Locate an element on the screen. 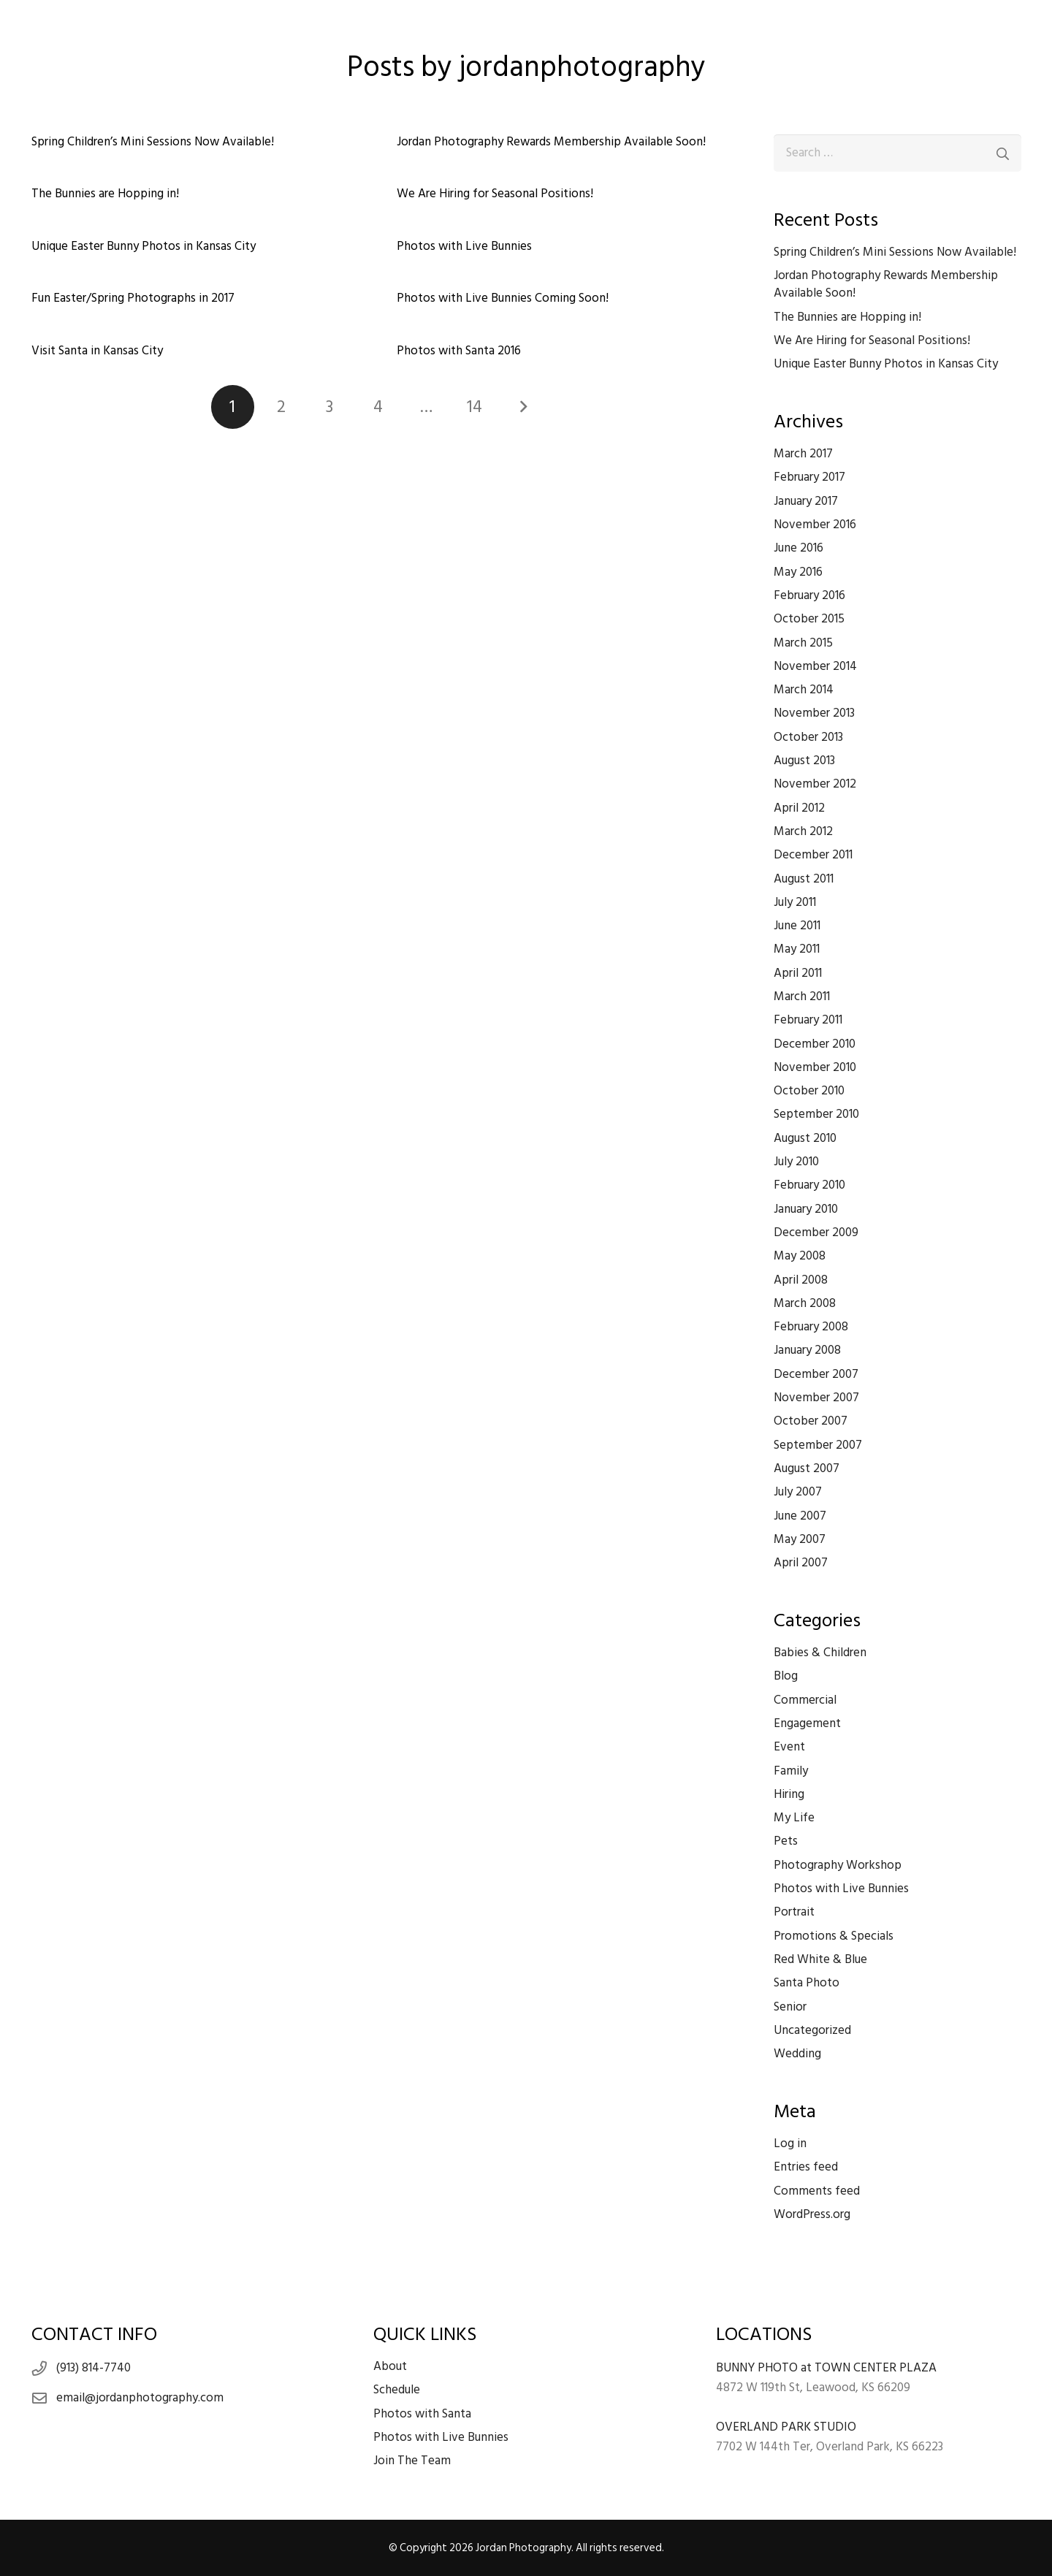 The width and height of the screenshot is (1052, 2576). January 2017 is located at coordinates (806, 501).